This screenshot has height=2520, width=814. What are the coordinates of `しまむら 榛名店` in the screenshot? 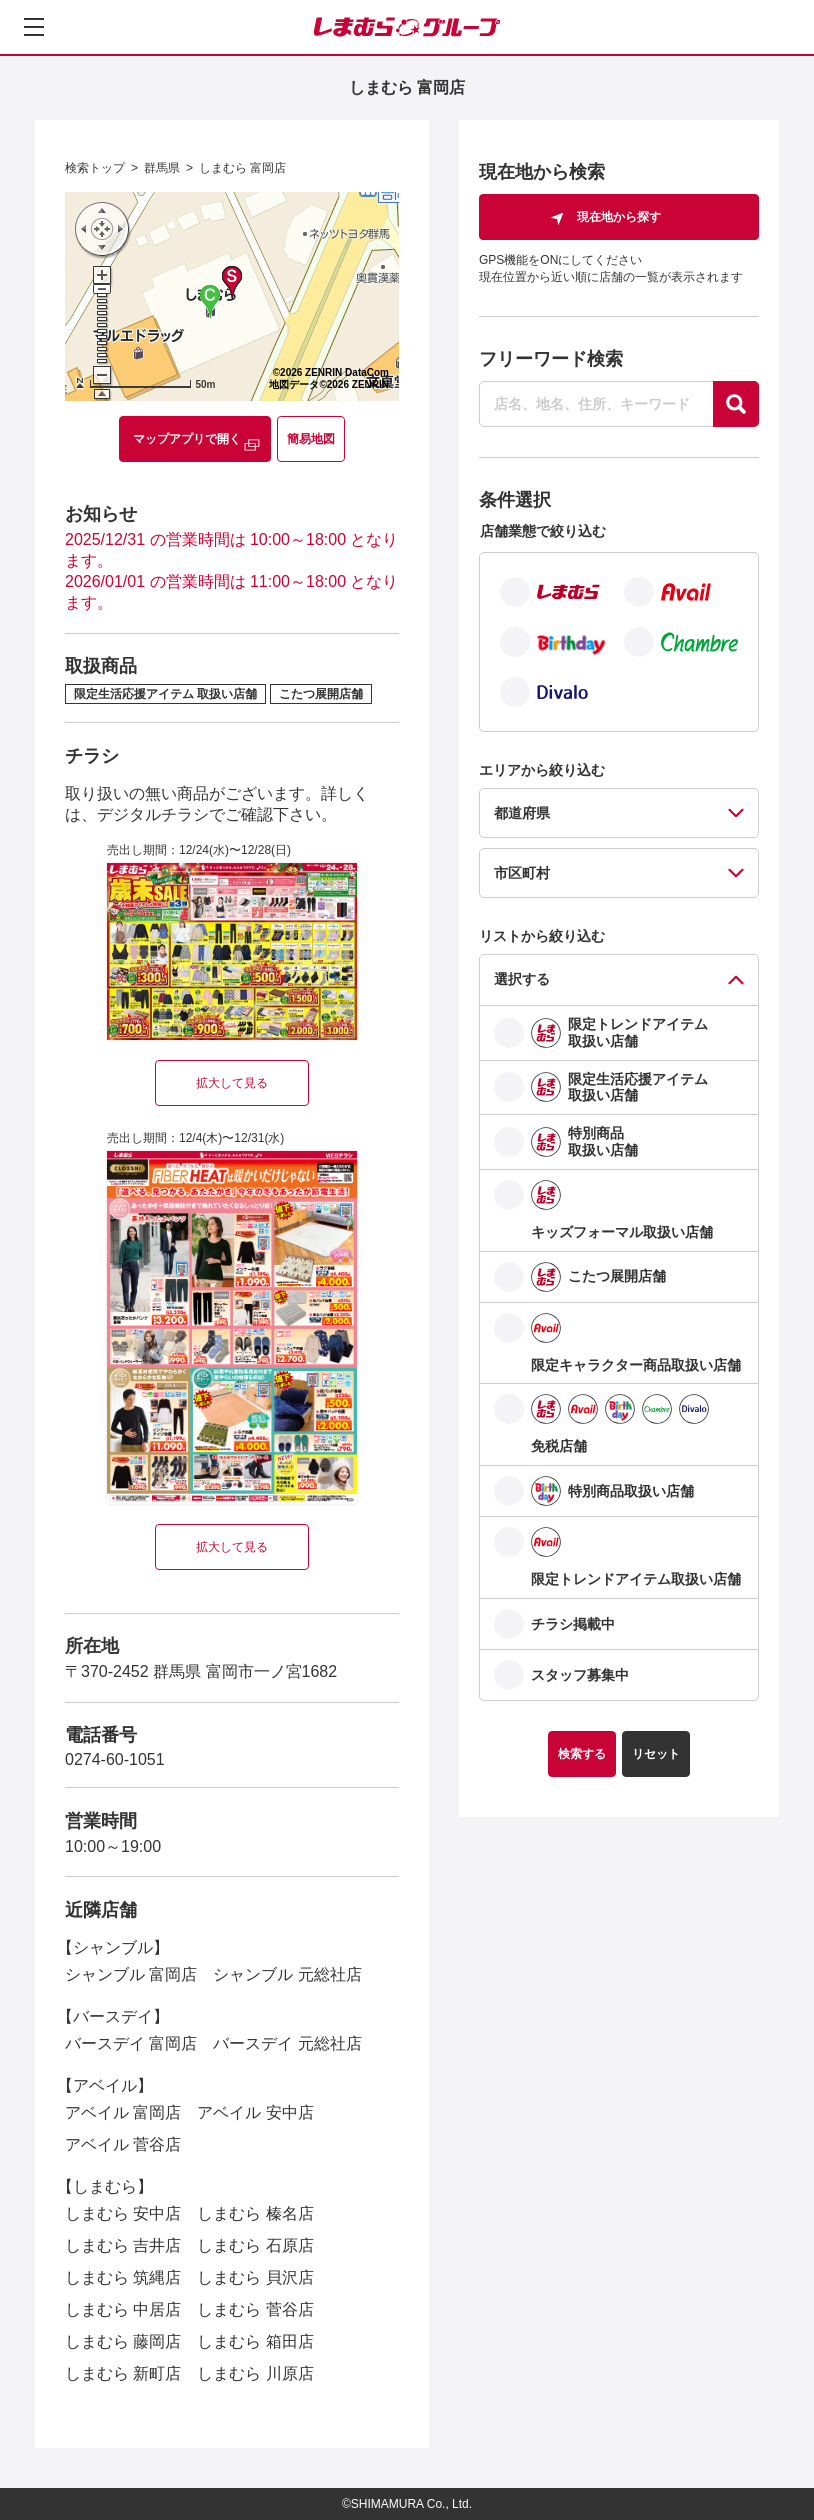 It's located at (255, 2213).